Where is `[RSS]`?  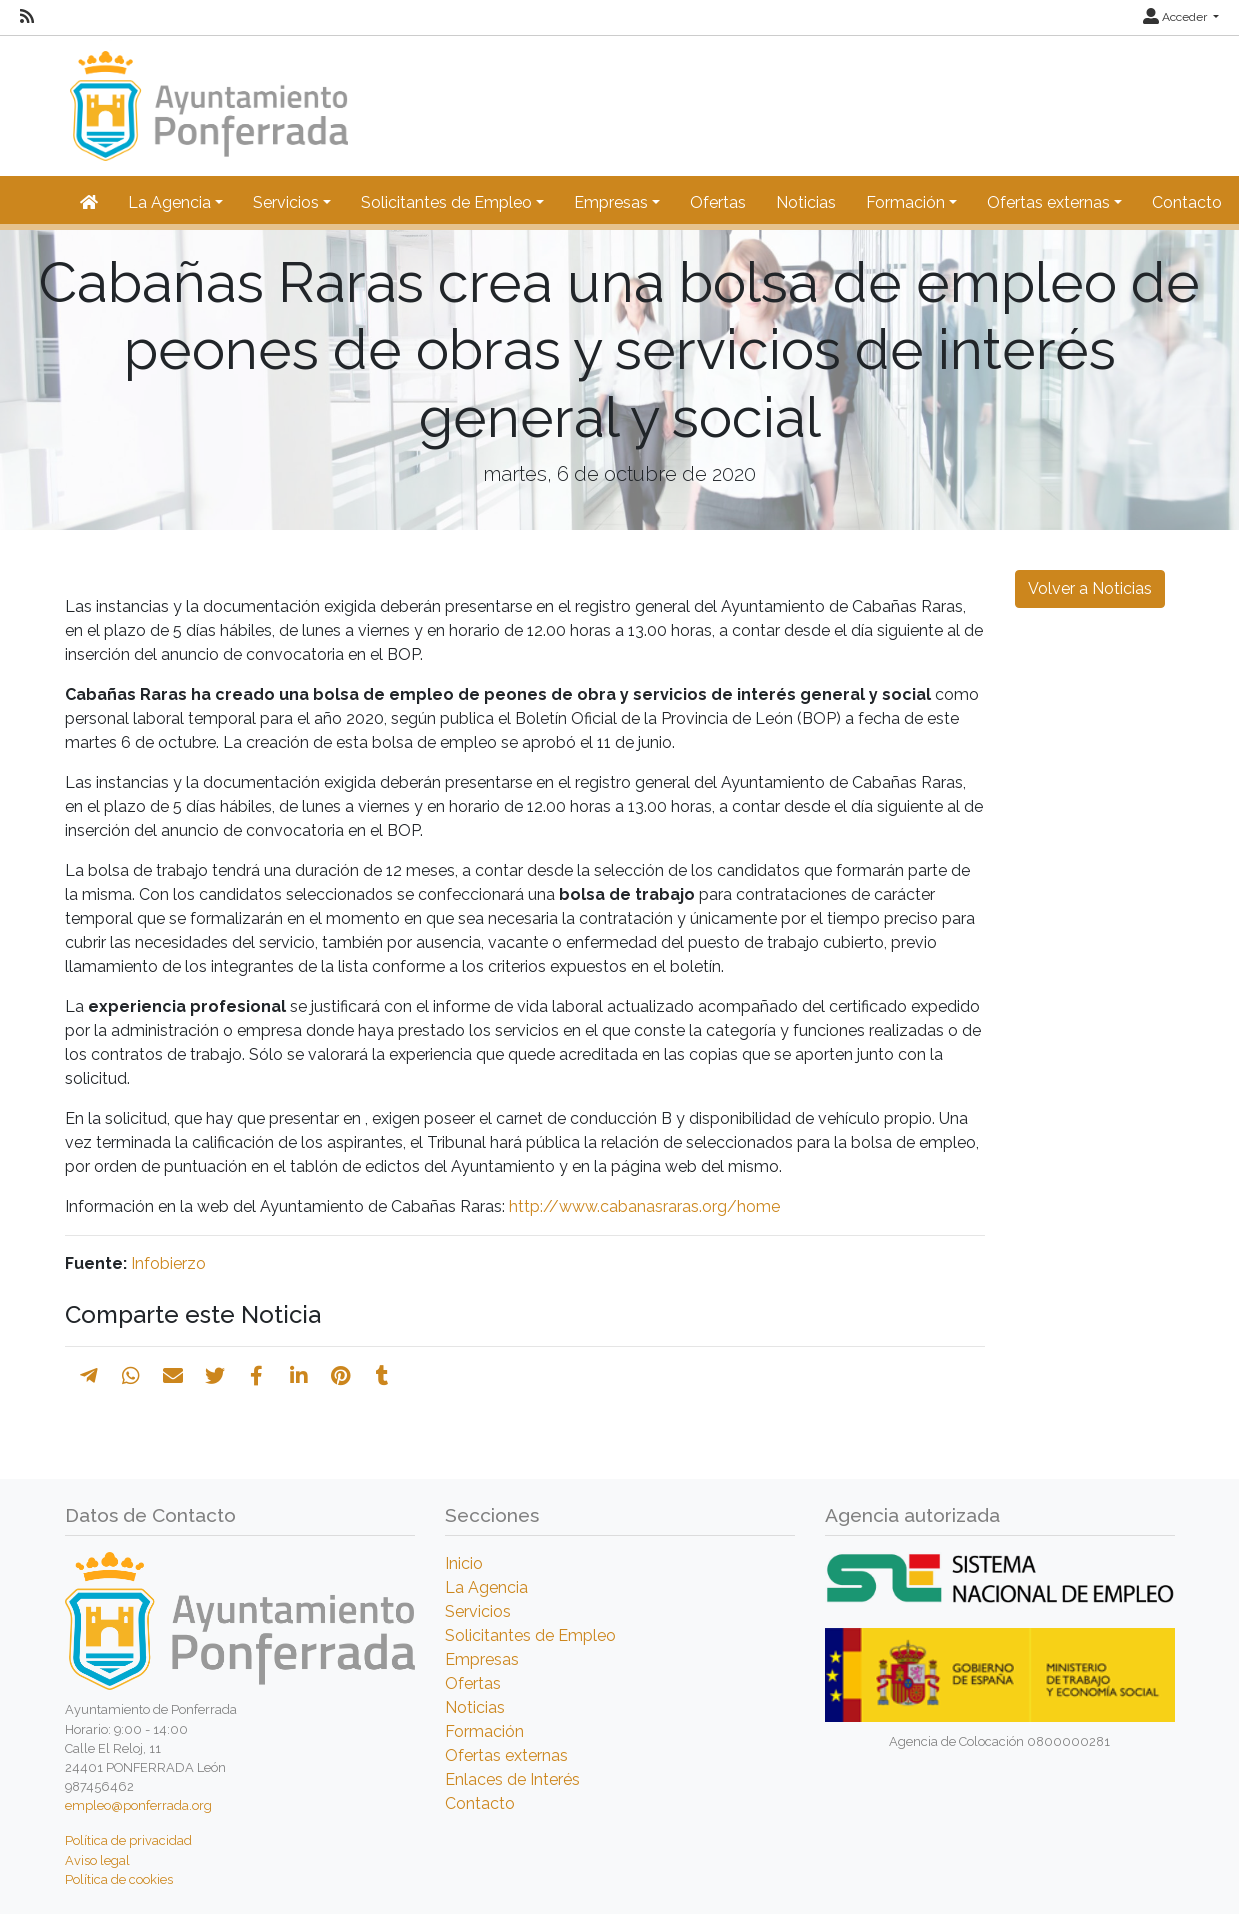 [RSS] is located at coordinates (27, 17).